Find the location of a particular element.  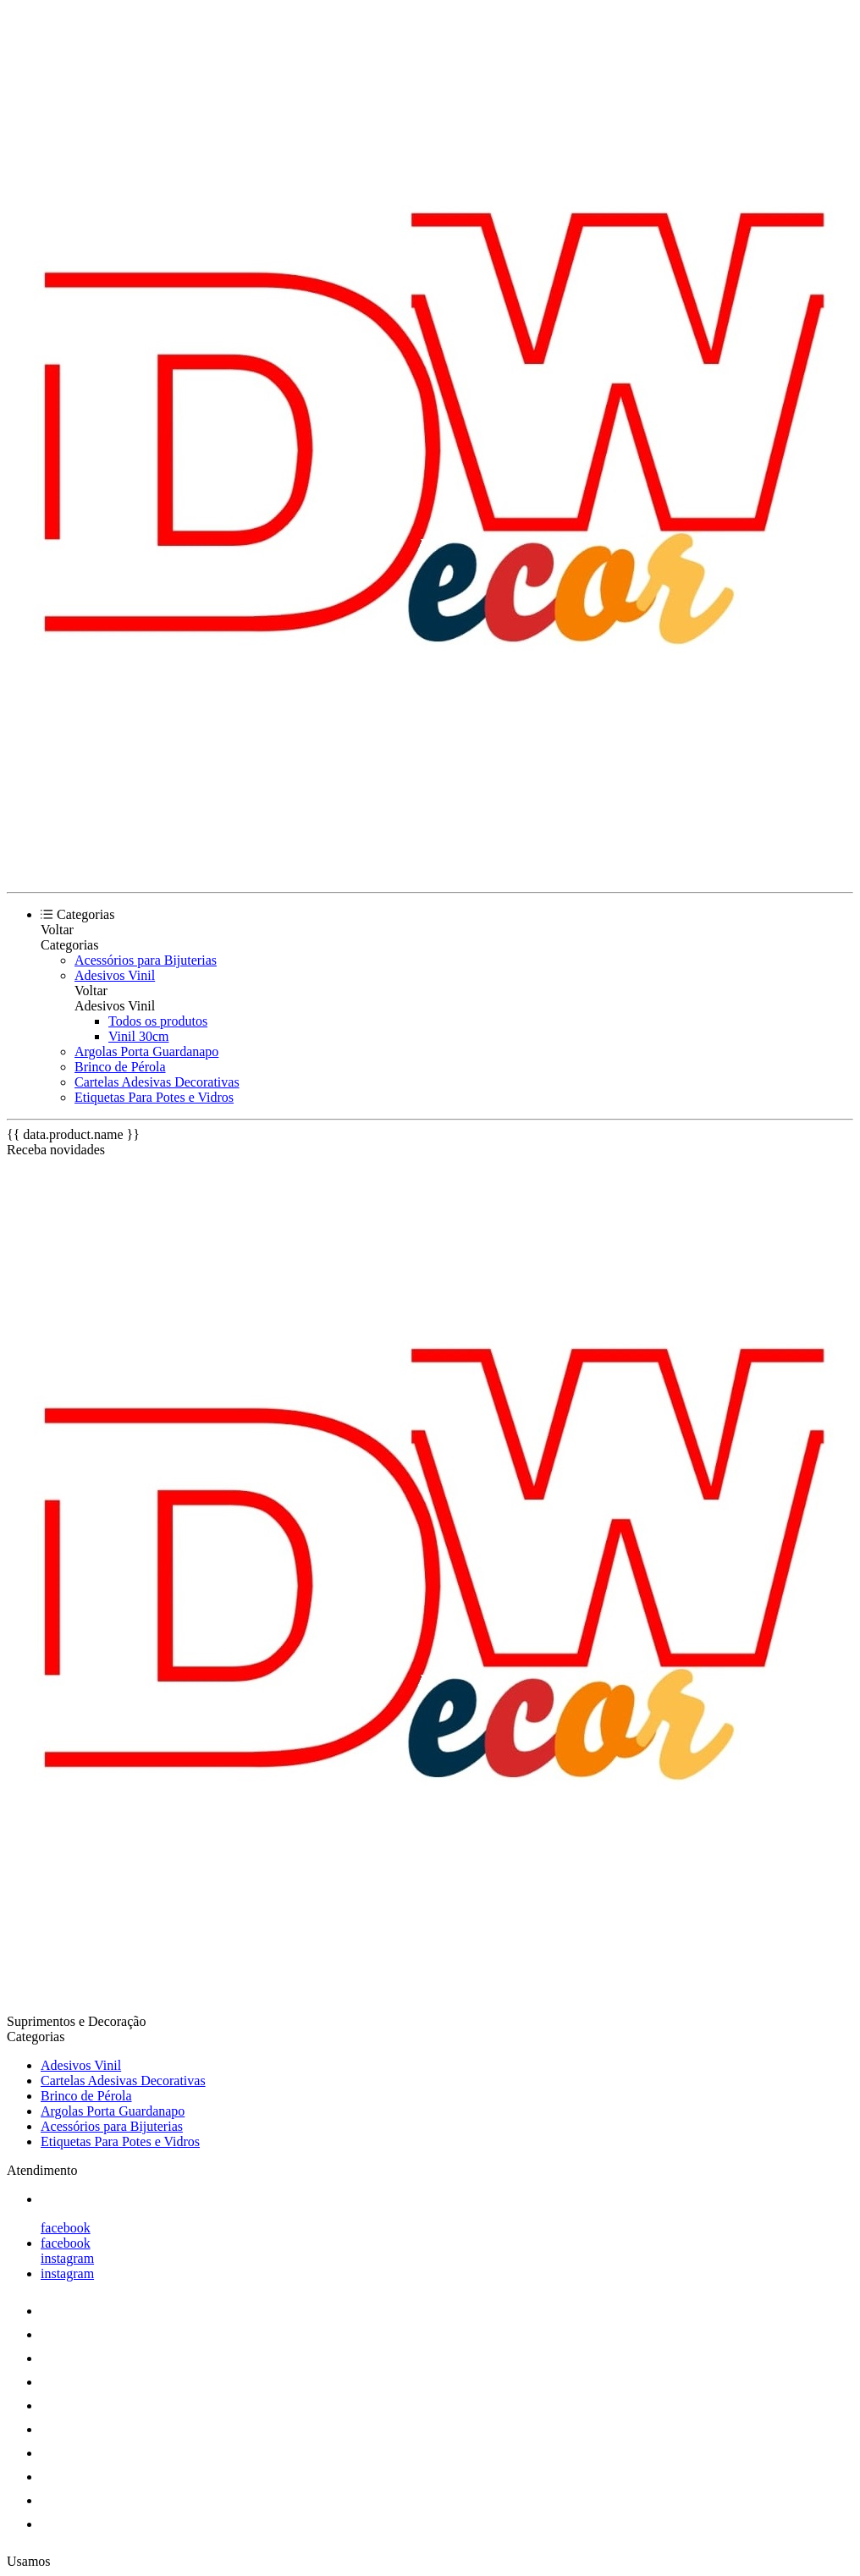

Vinil 30cm is located at coordinates (138, 1036).